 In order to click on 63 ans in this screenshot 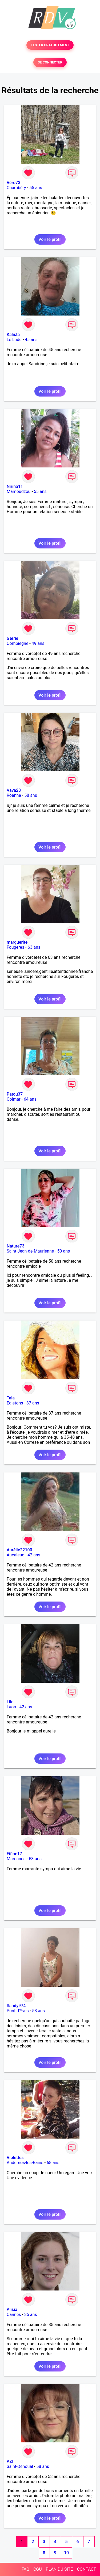, I will do `click(33, 947)`.